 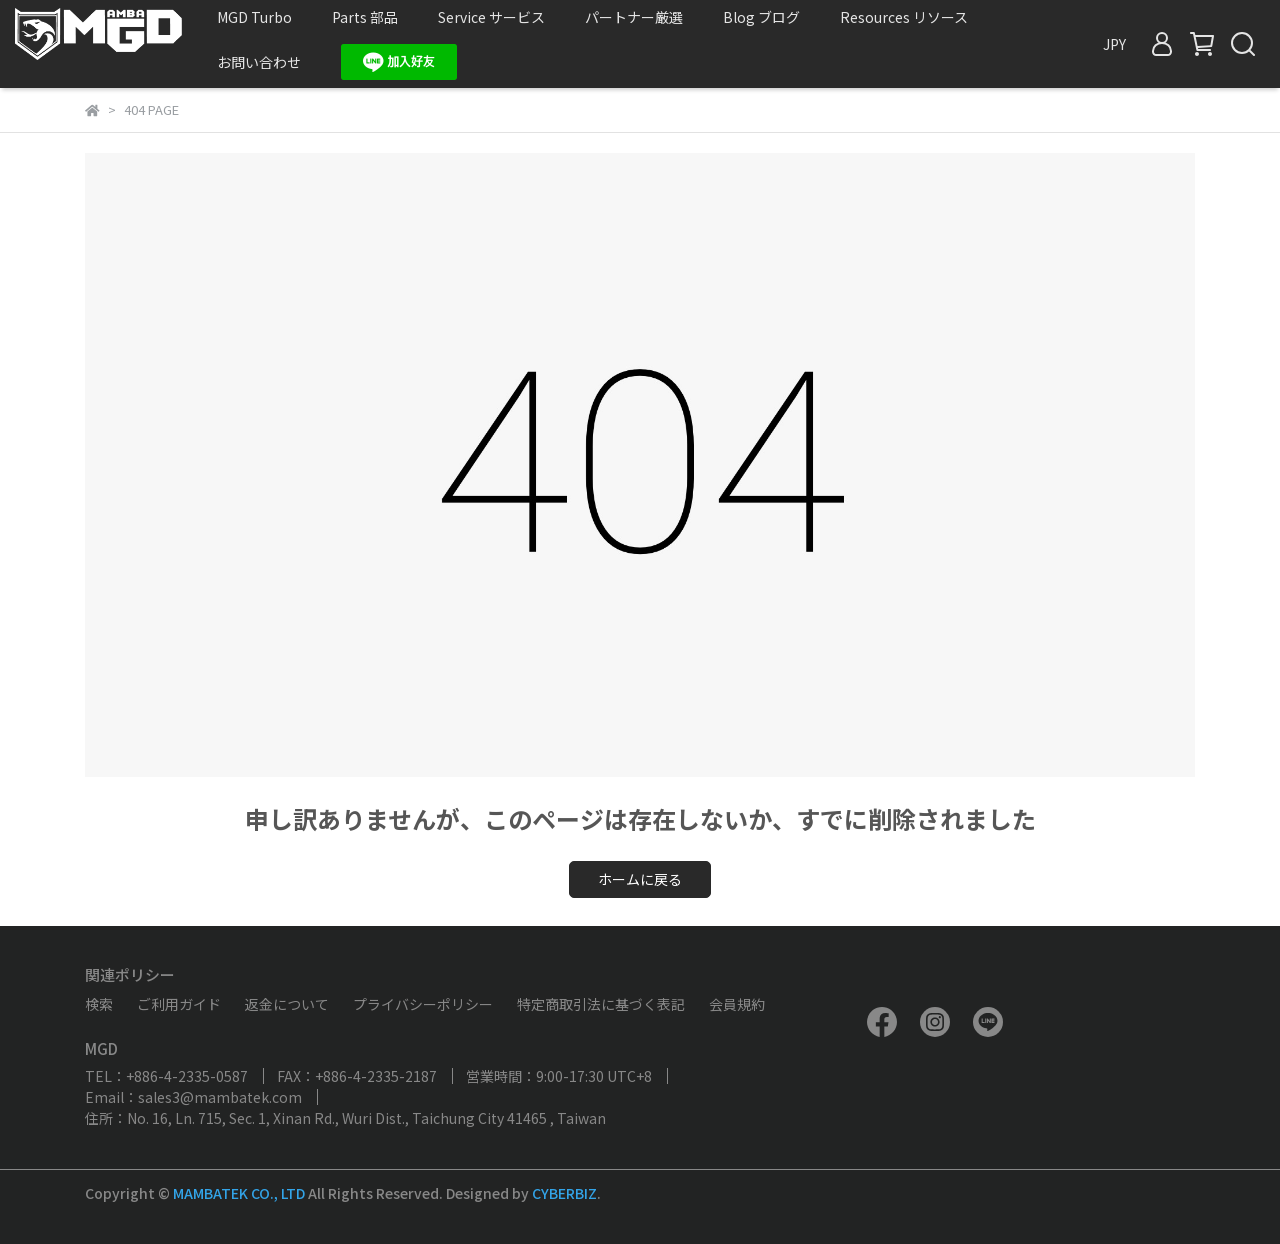 I want to click on プライバシーポリシー, so click(x=423, y=1004).